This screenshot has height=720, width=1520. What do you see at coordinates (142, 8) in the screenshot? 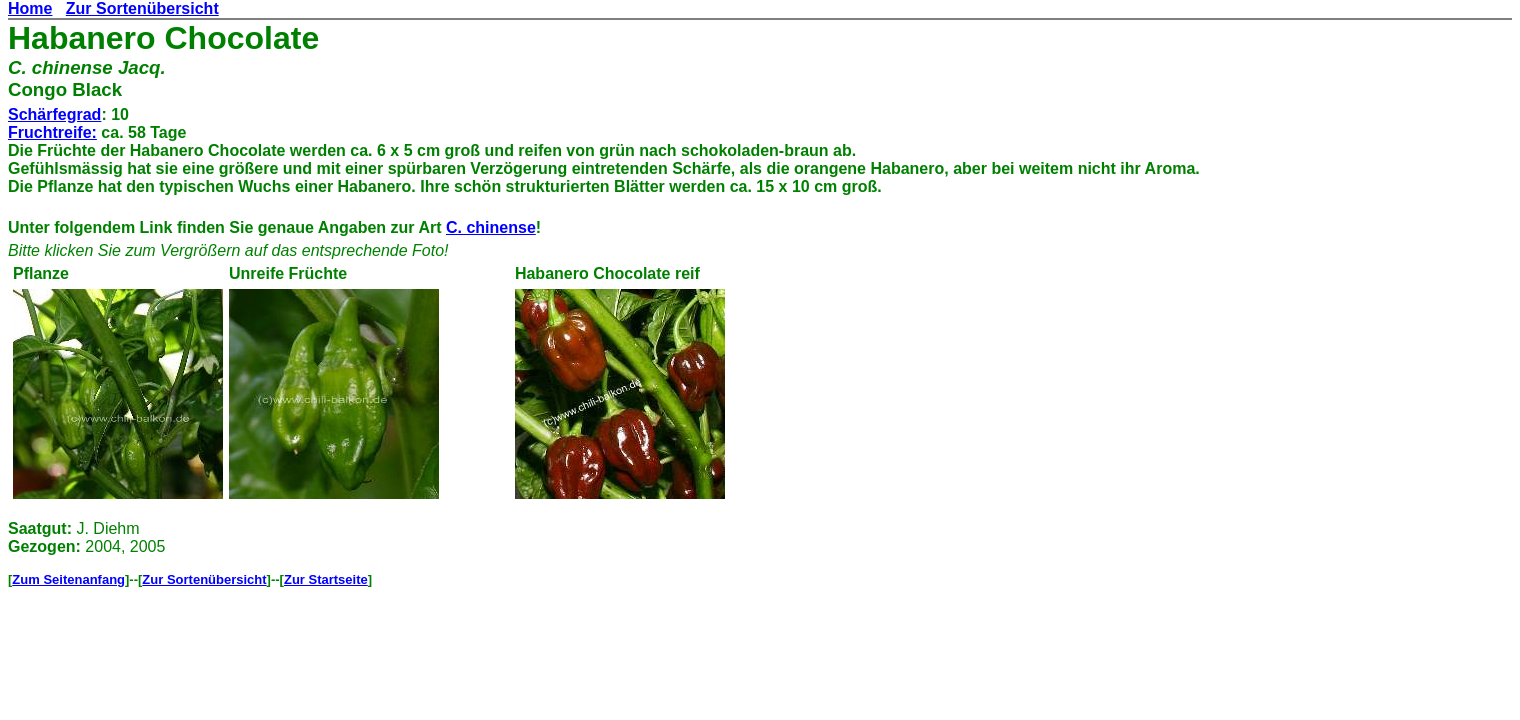
I see `Zur Sortenübersicht` at bounding box center [142, 8].